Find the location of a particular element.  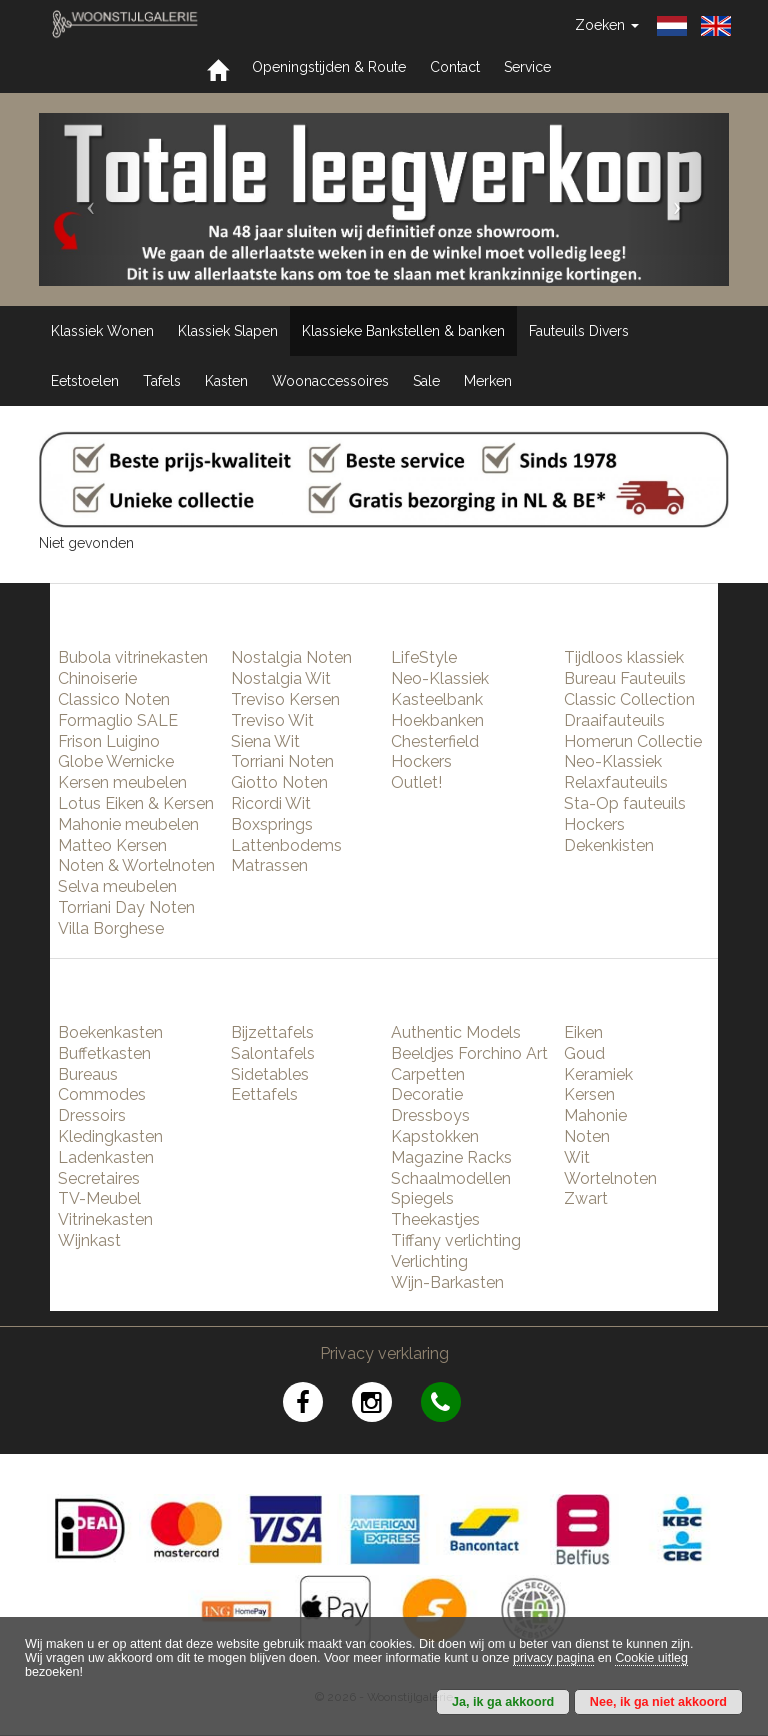

Chesterfield is located at coordinates (435, 741).